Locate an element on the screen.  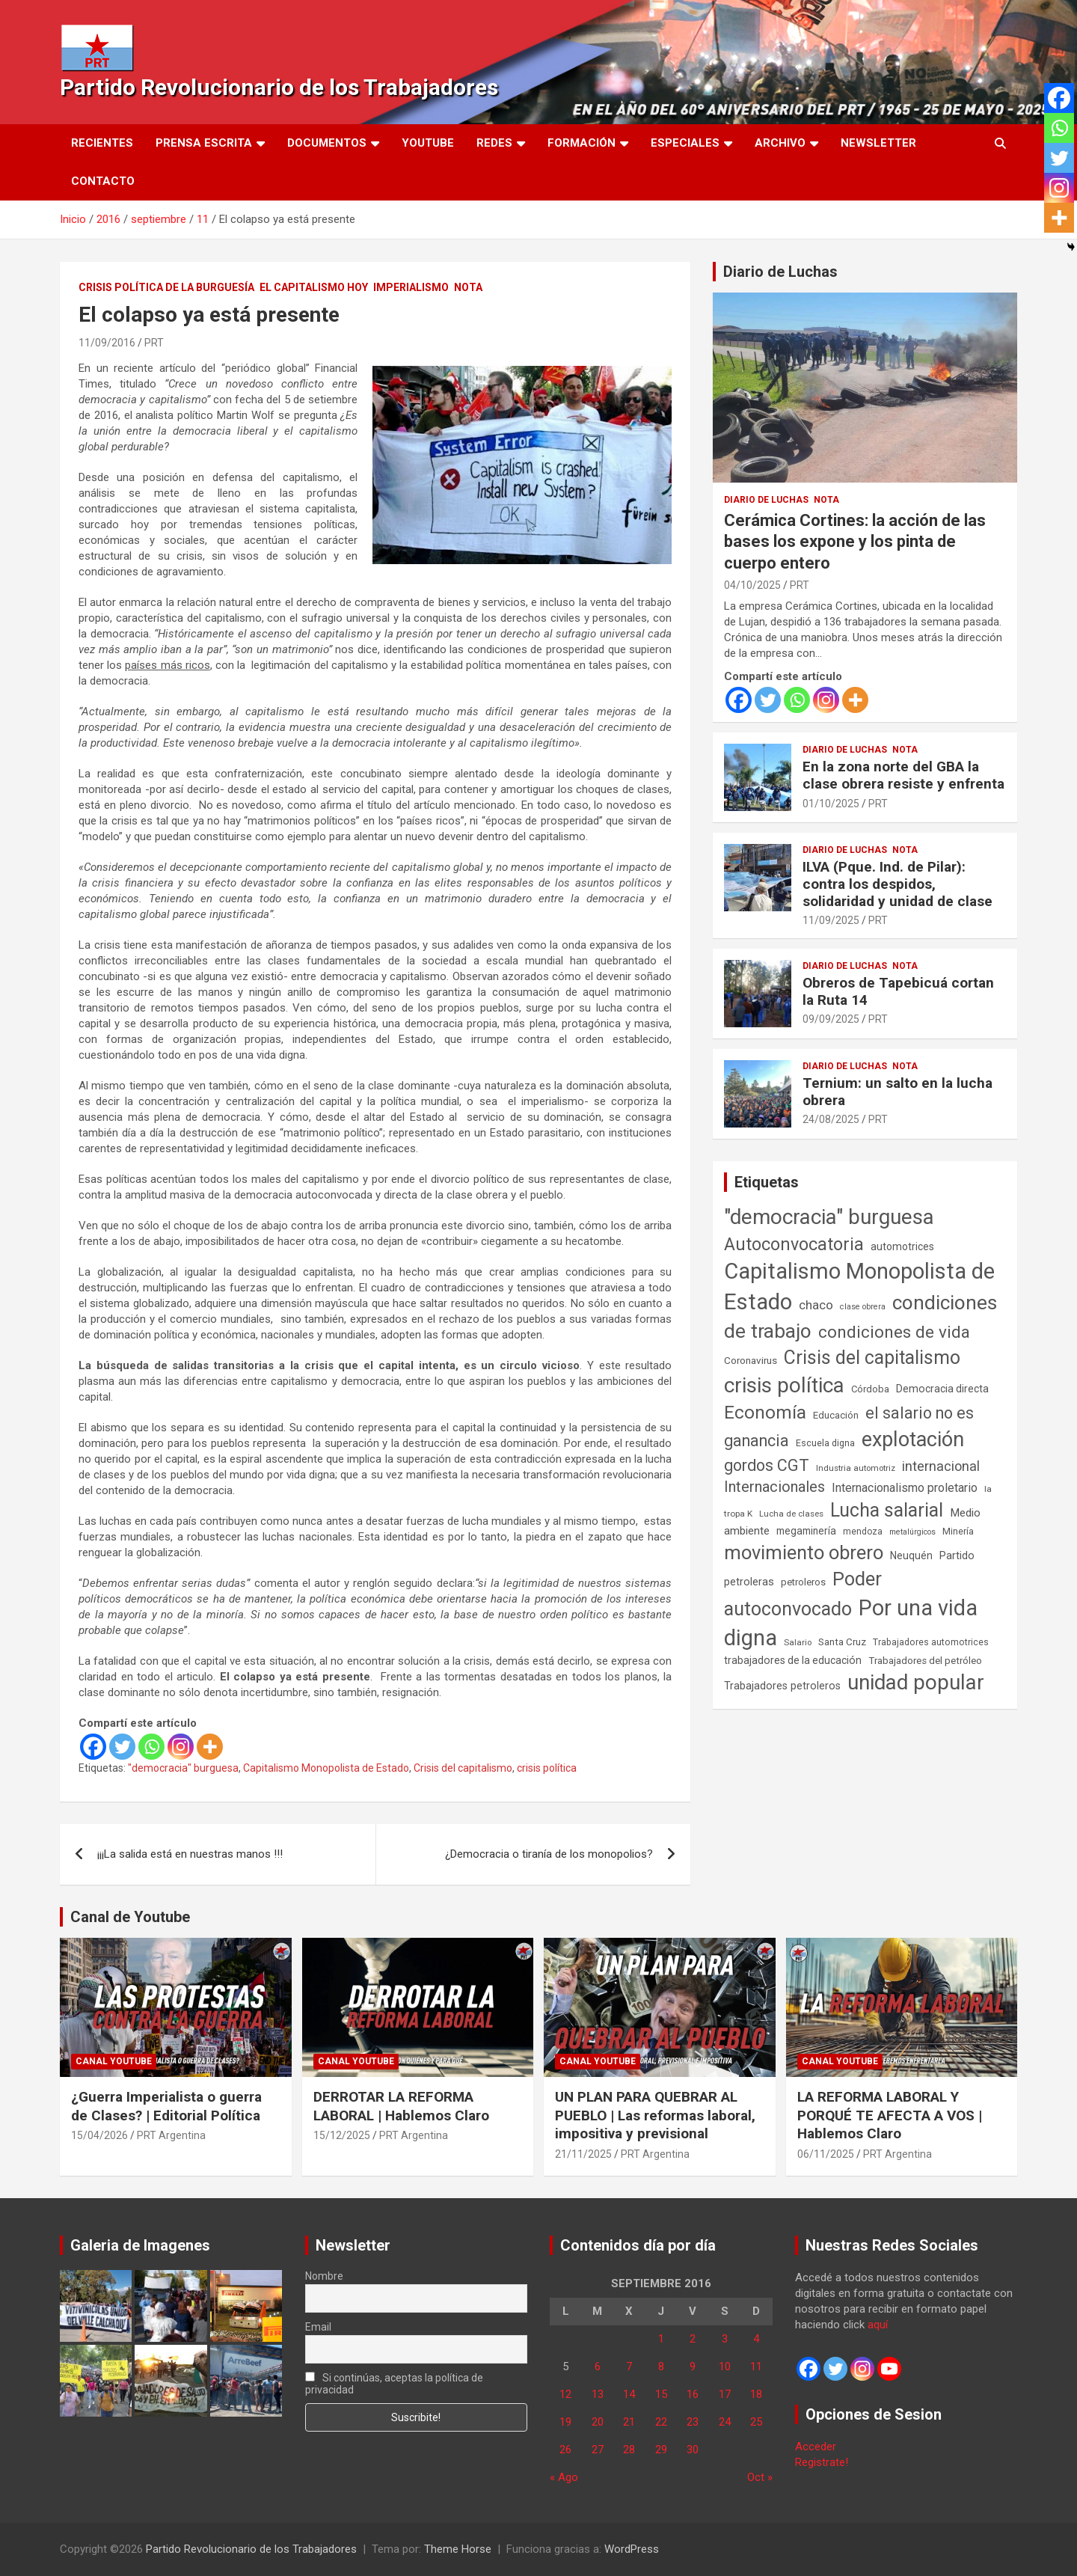
Archivo is located at coordinates (780, 143).